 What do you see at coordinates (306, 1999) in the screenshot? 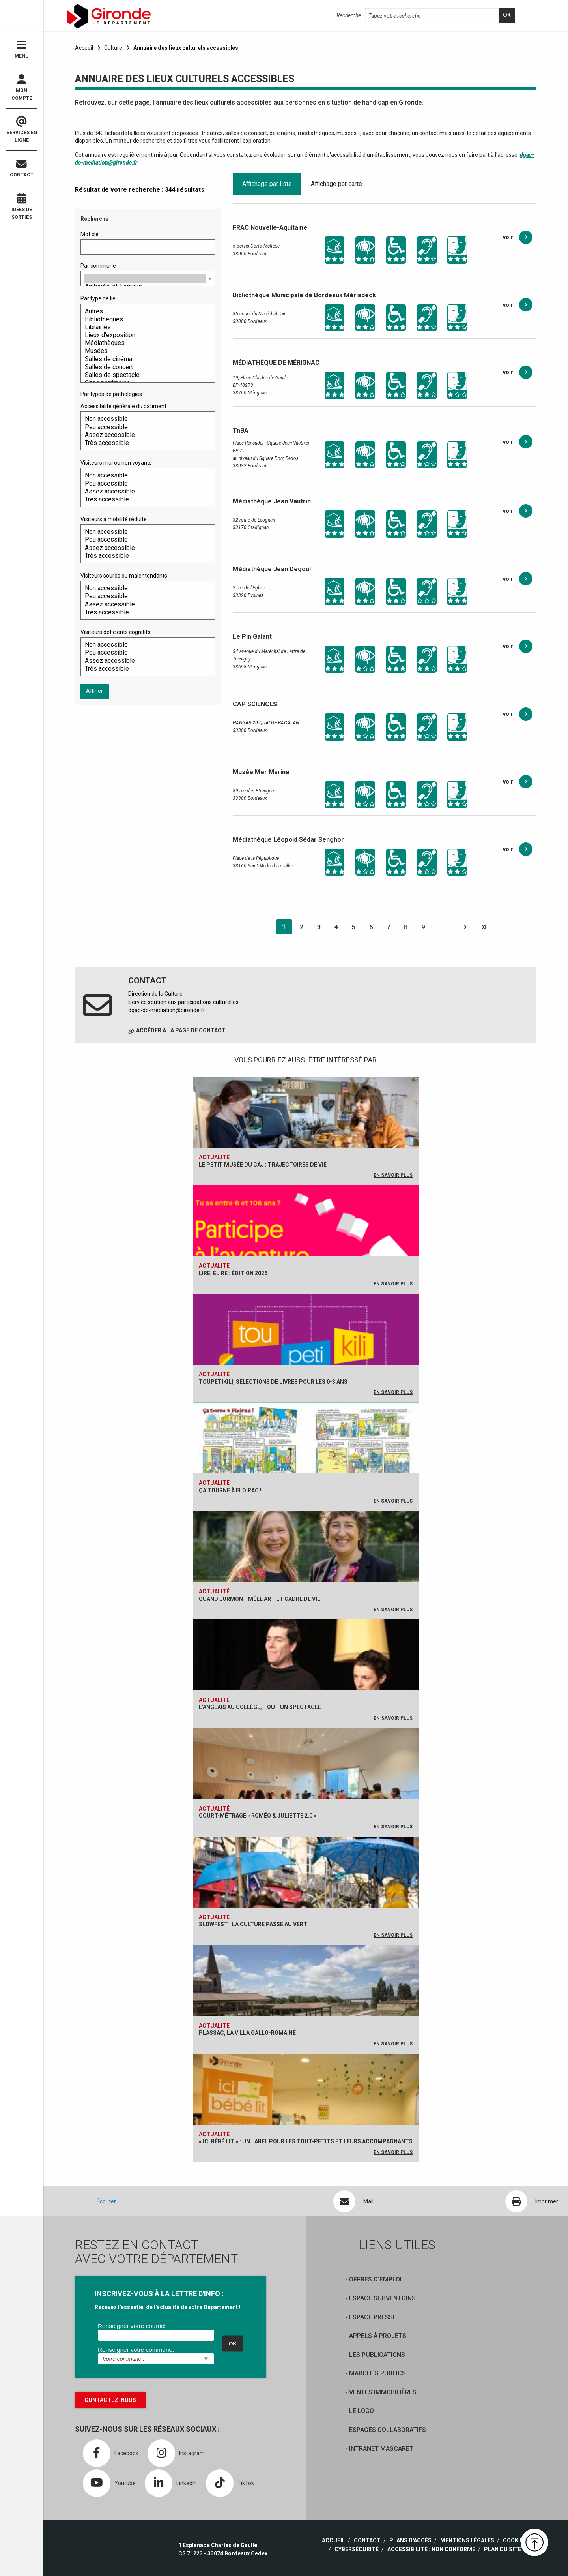
I see `[Plassac, la Villa gallo-romaine]` at bounding box center [306, 1999].